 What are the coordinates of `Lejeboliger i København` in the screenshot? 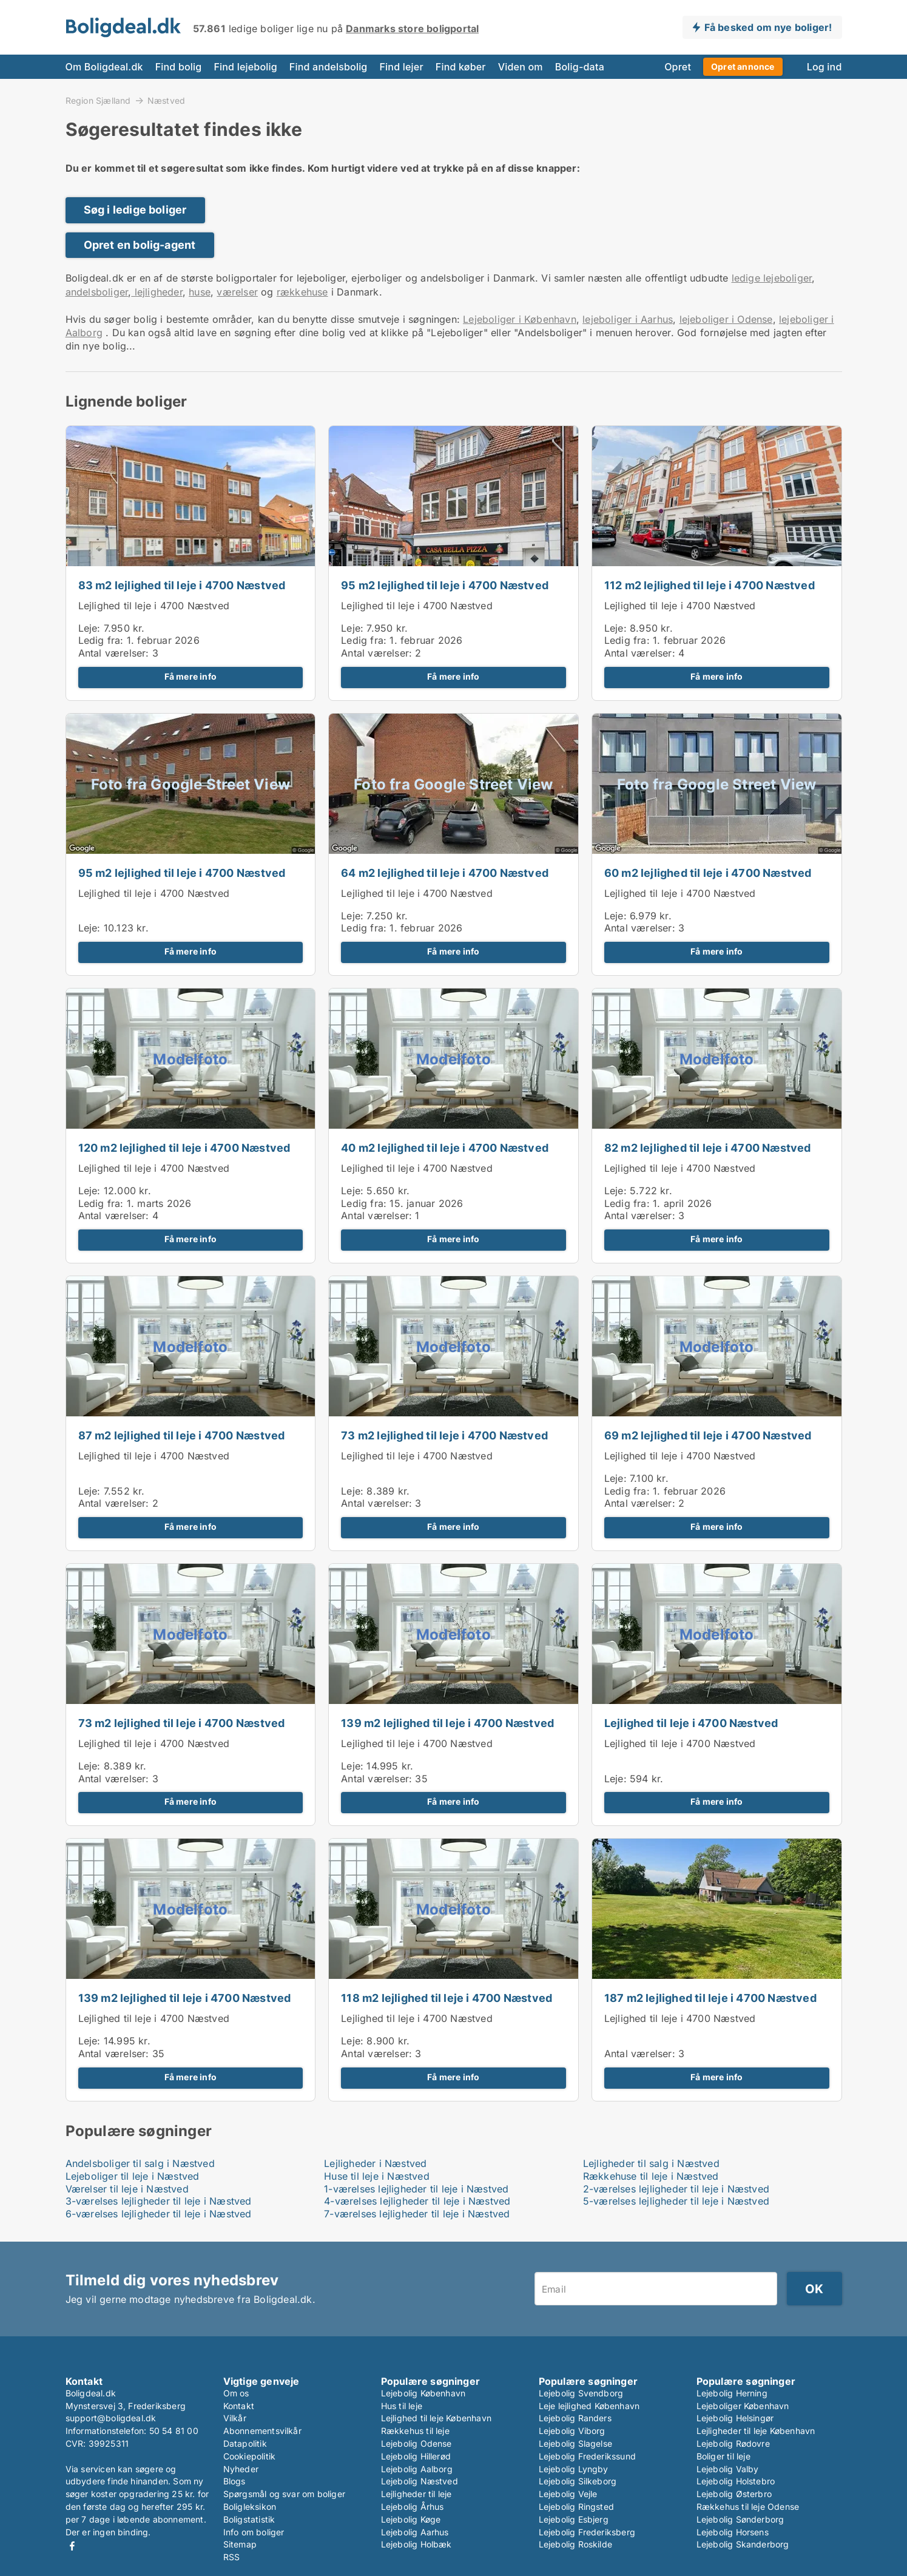 It's located at (519, 319).